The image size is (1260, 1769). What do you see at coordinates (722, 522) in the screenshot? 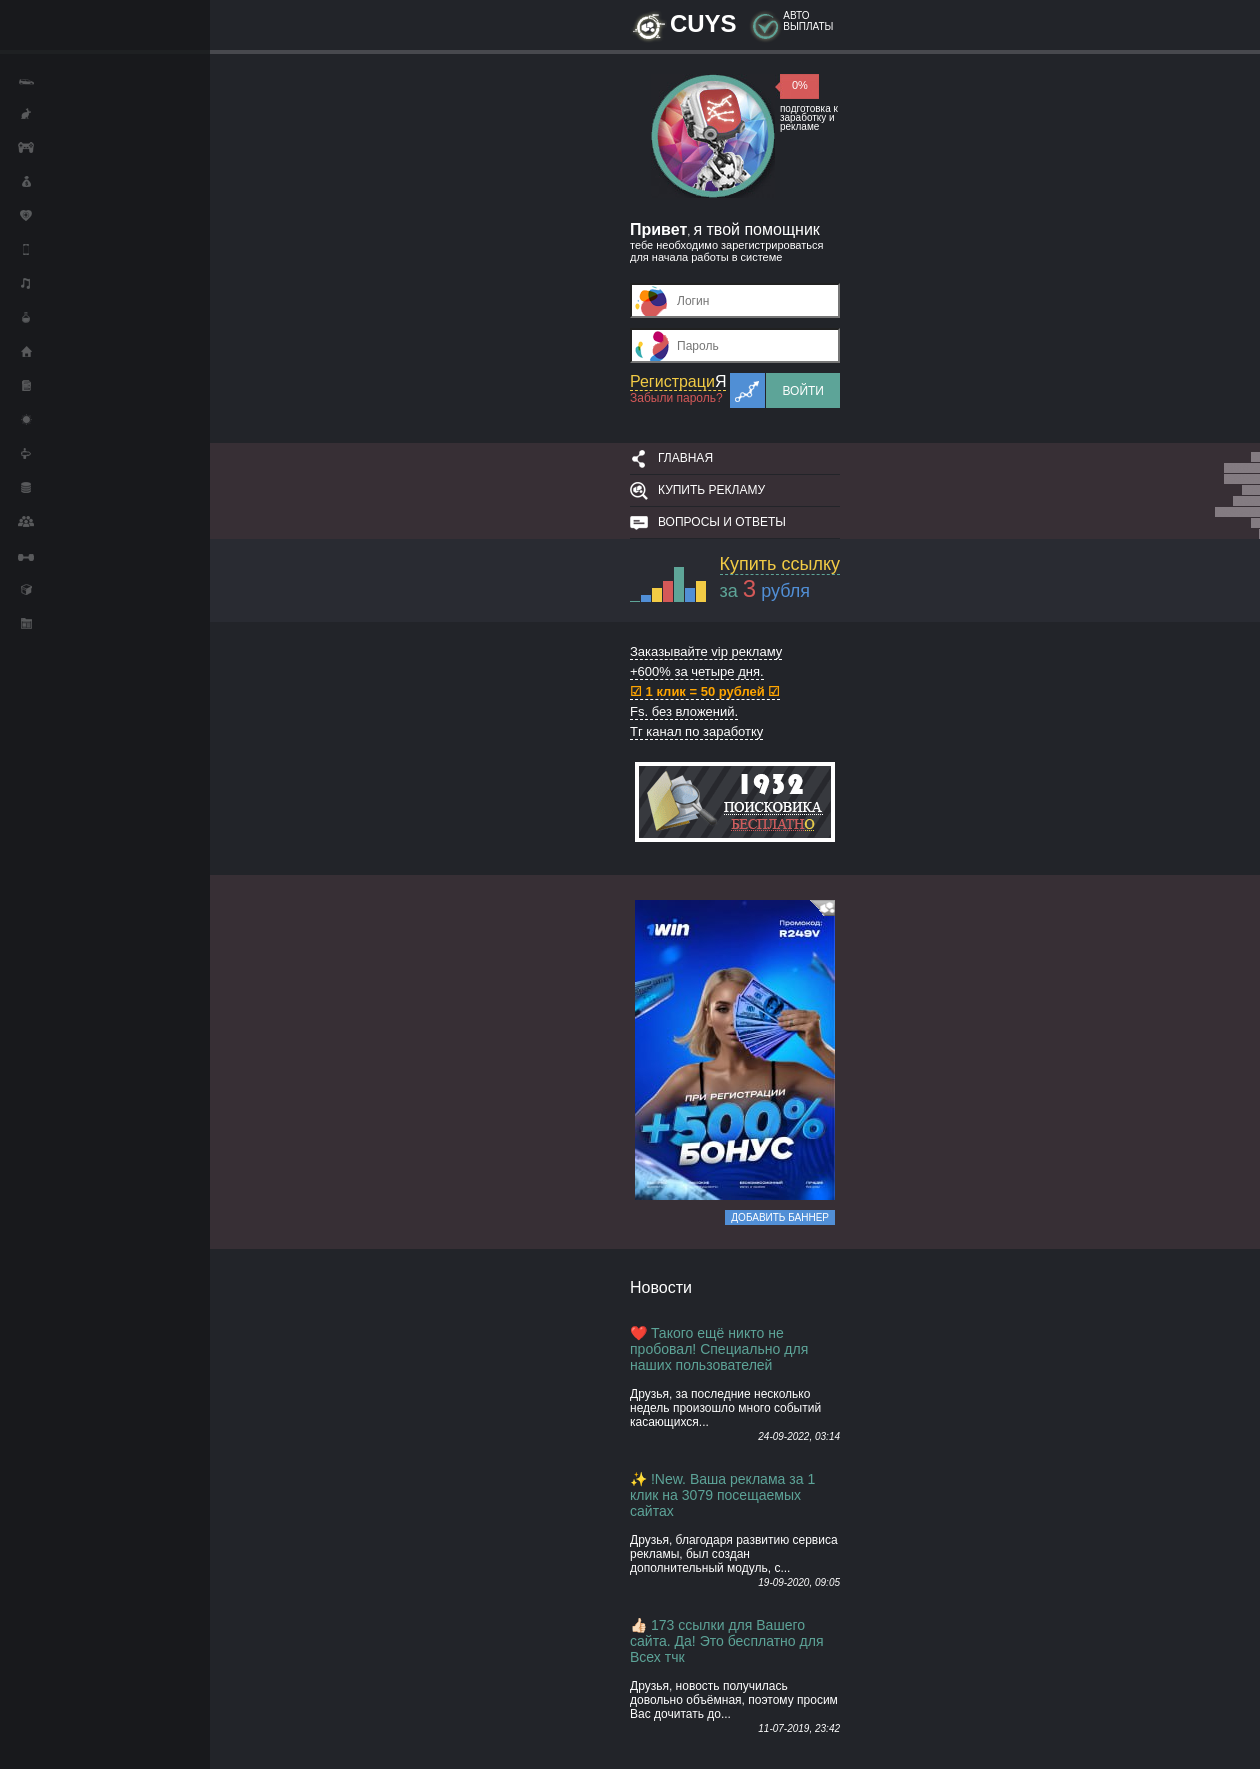
I see `Вопросы и ответы` at bounding box center [722, 522].